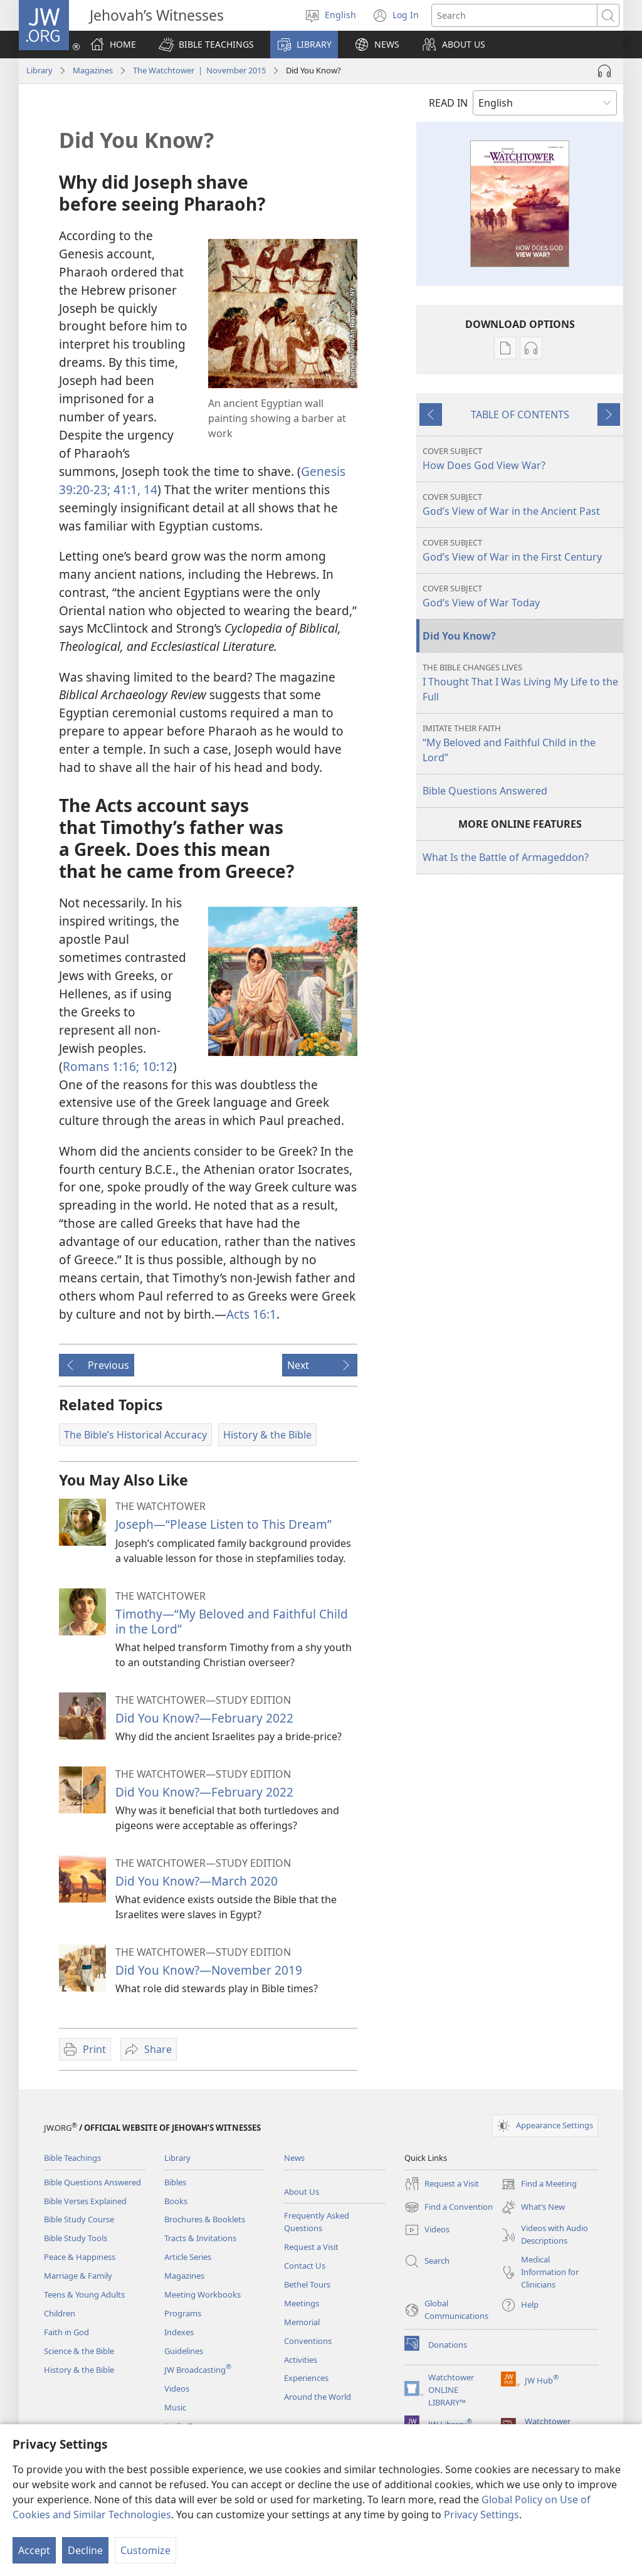 Image resolution: width=642 pixels, height=2576 pixels. Describe the element at coordinates (197, 2369) in the screenshot. I see `JW Broadcasting` at that location.